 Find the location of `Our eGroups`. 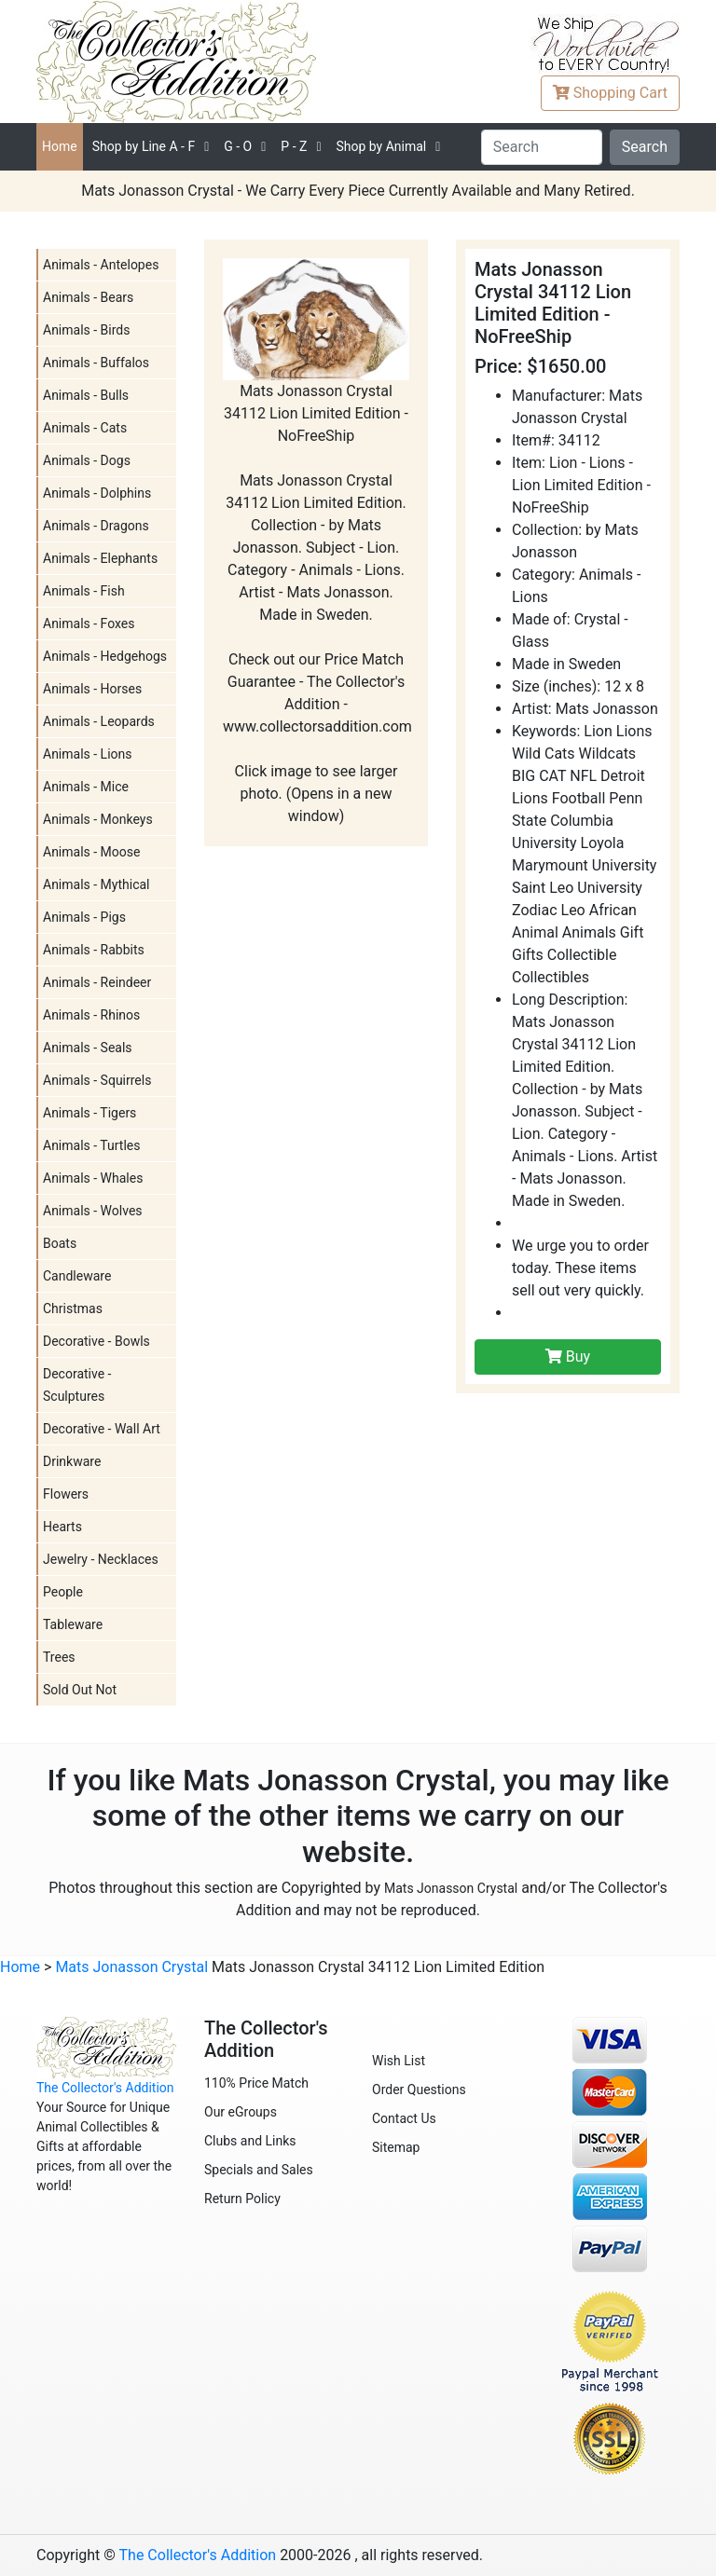

Our eGroups is located at coordinates (240, 2111).